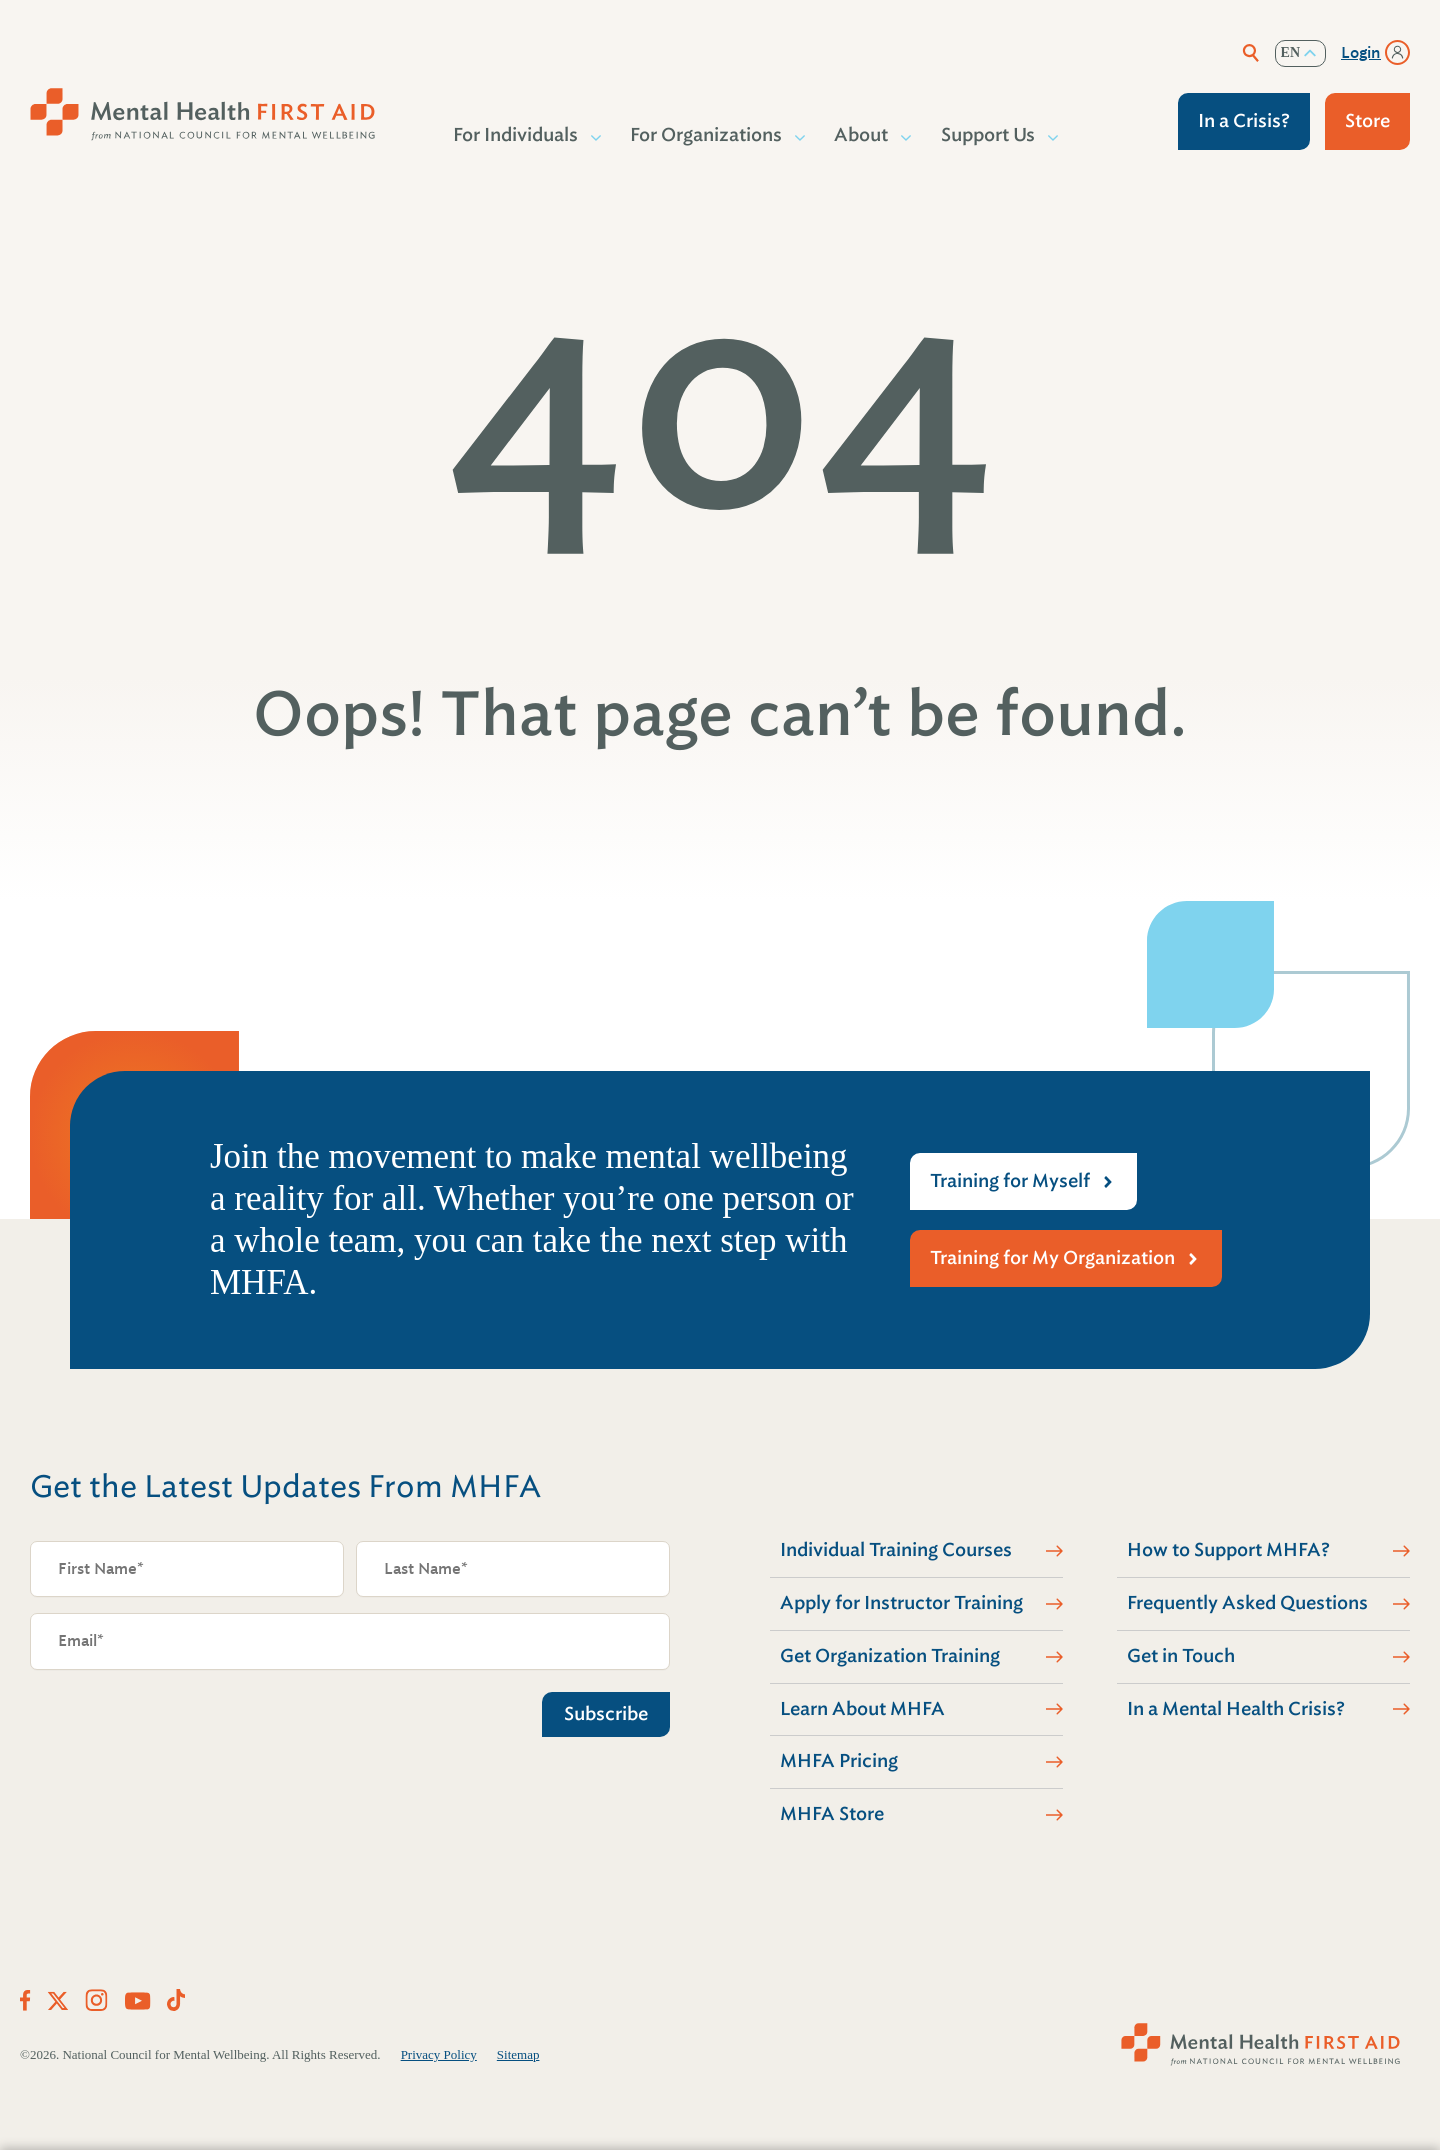 The width and height of the screenshot is (1440, 2150). Describe the element at coordinates (1228, 1550) in the screenshot. I see `How to Support MHFA?` at that location.